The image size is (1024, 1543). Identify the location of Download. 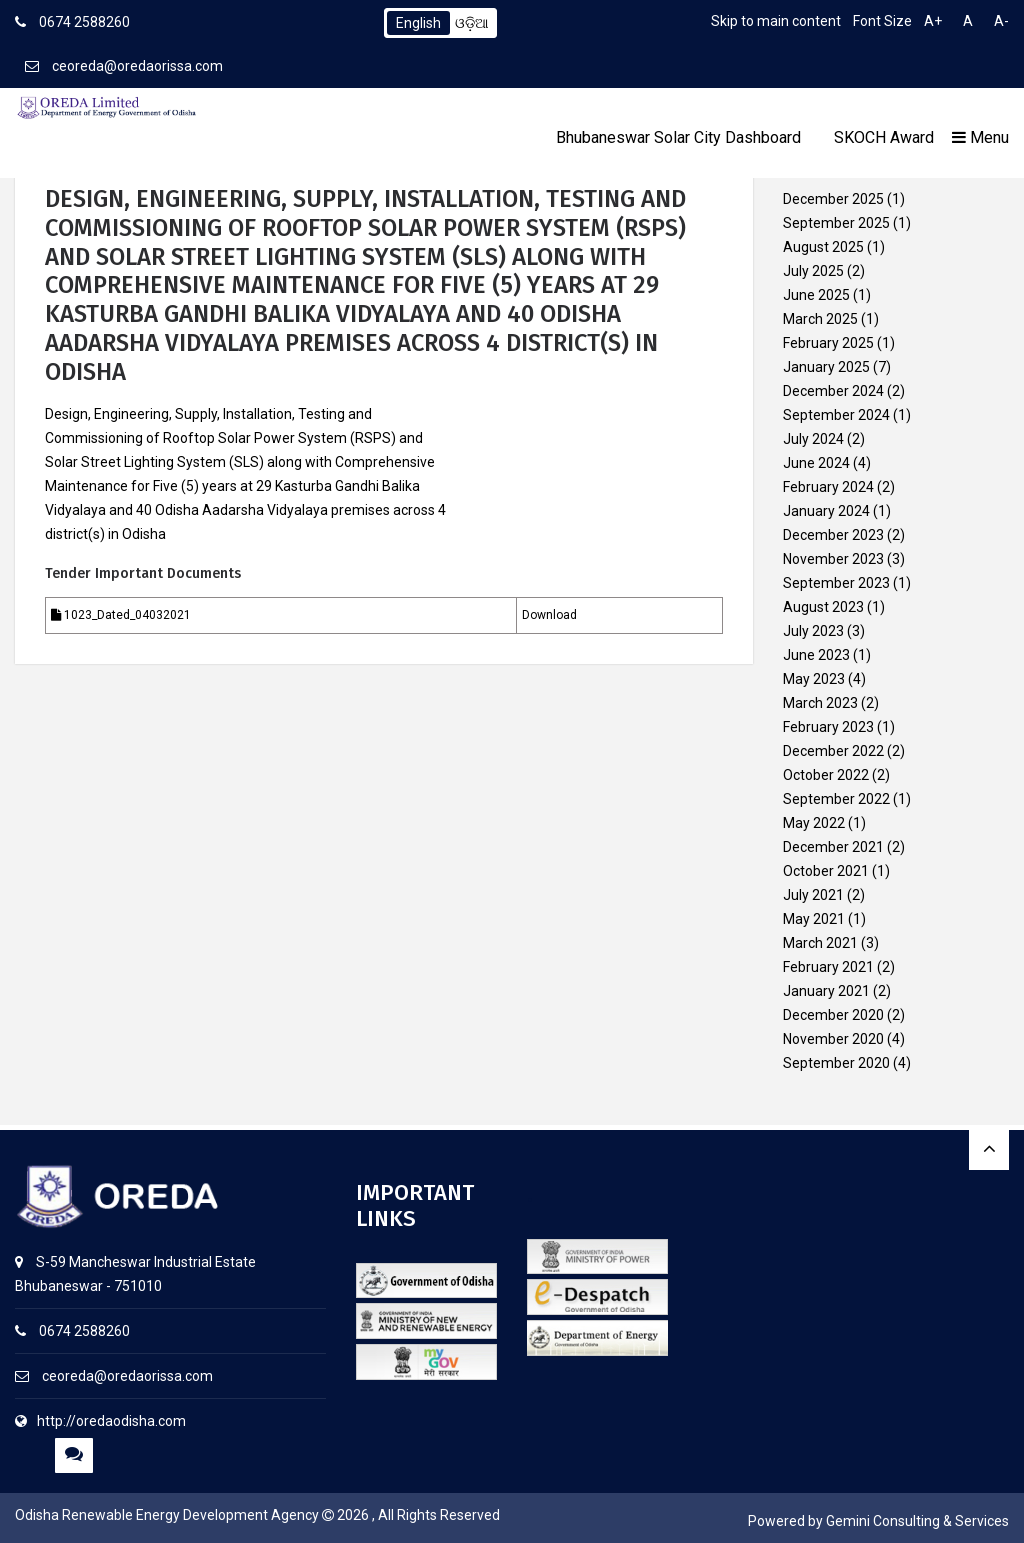
(549, 615).